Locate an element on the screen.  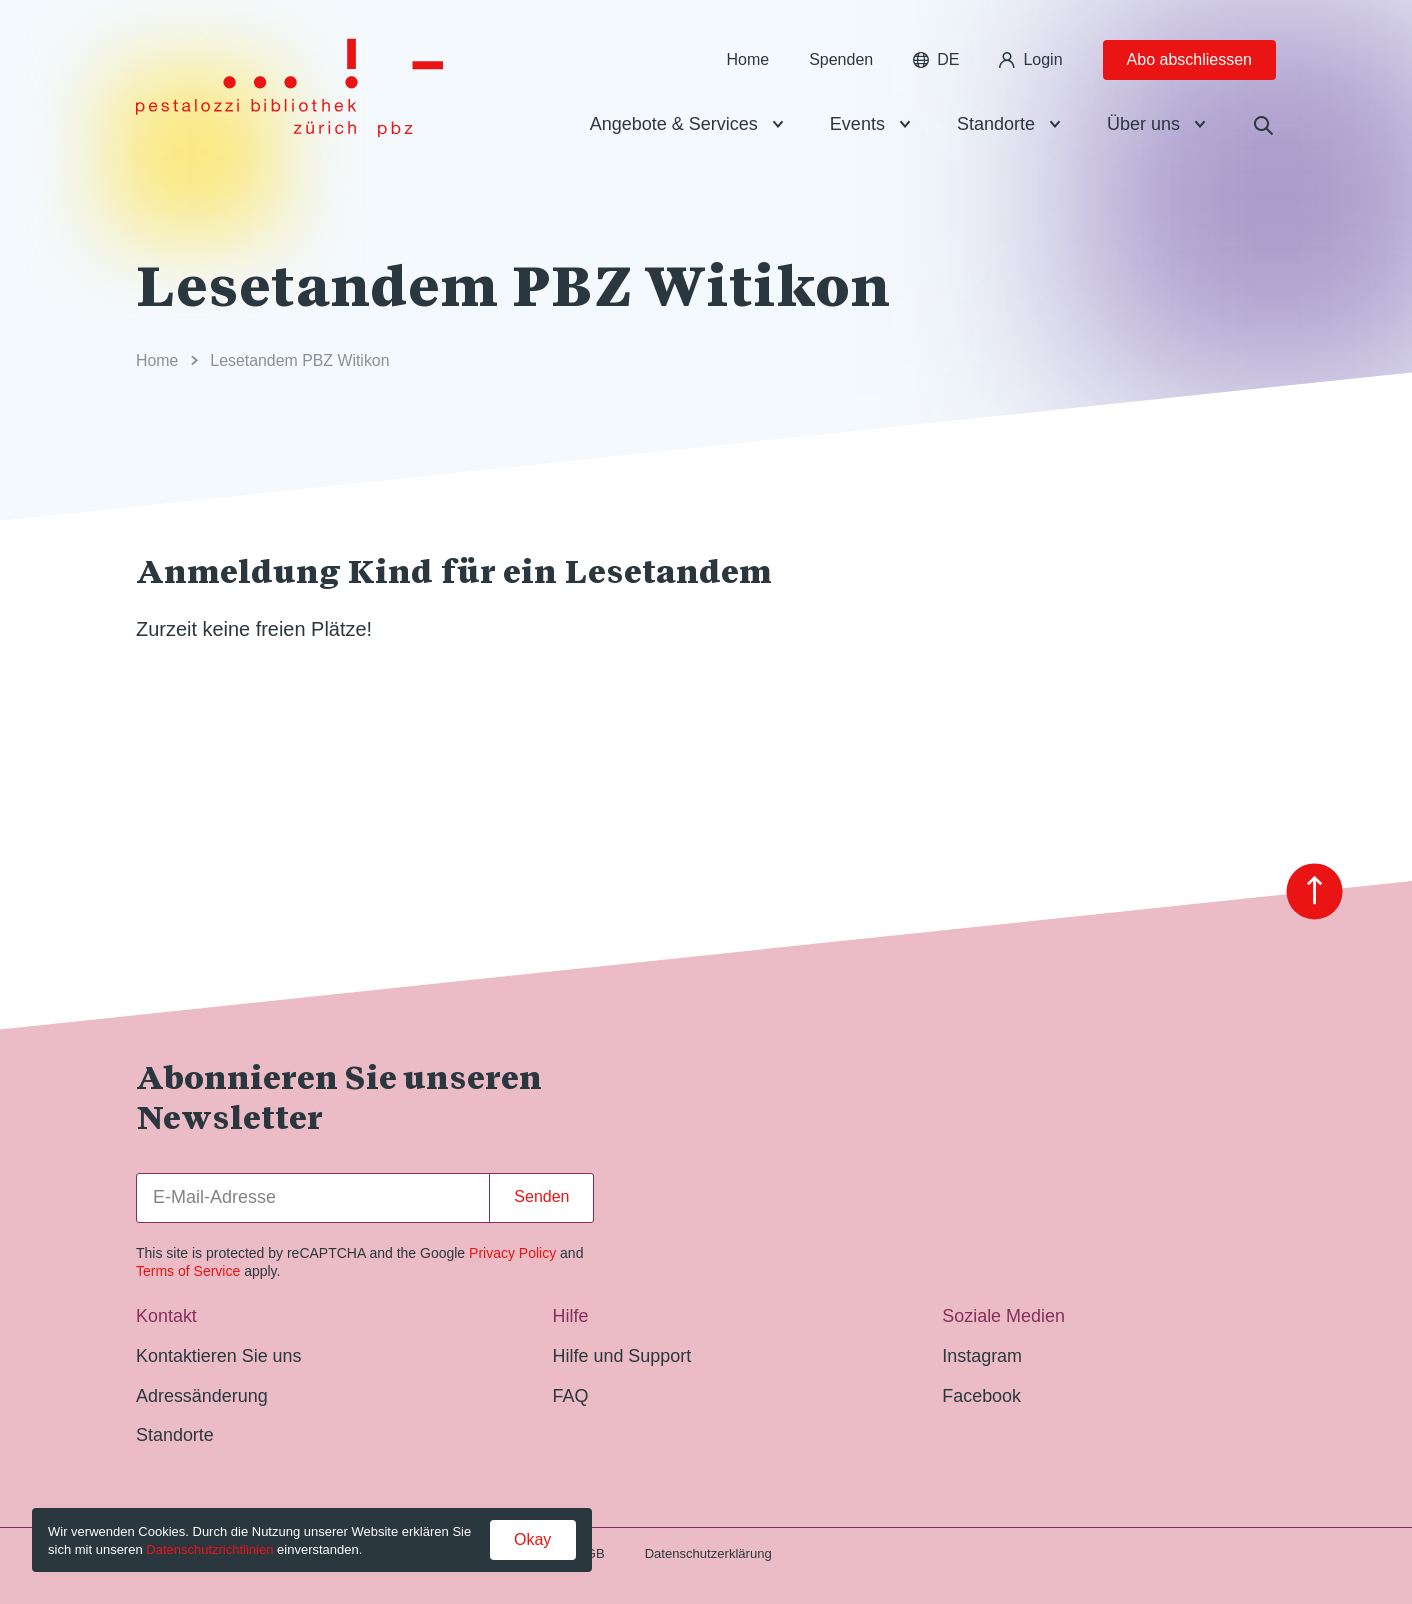
Hilfe und Support is located at coordinates (622, 1356).